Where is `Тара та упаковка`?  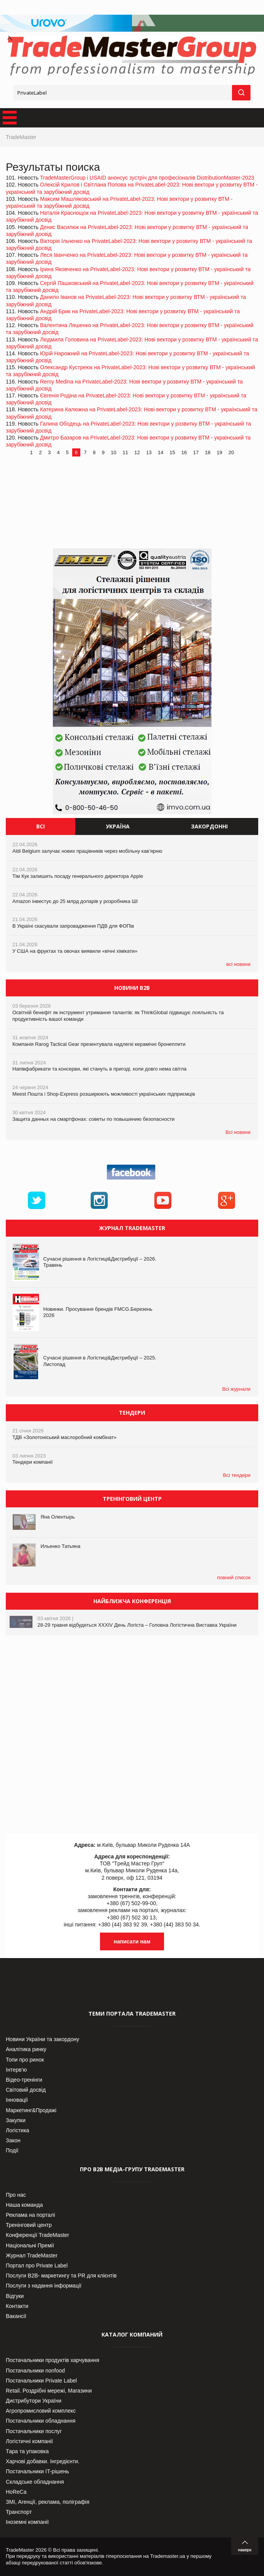 Тара та упаковка is located at coordinates (27, 2451).